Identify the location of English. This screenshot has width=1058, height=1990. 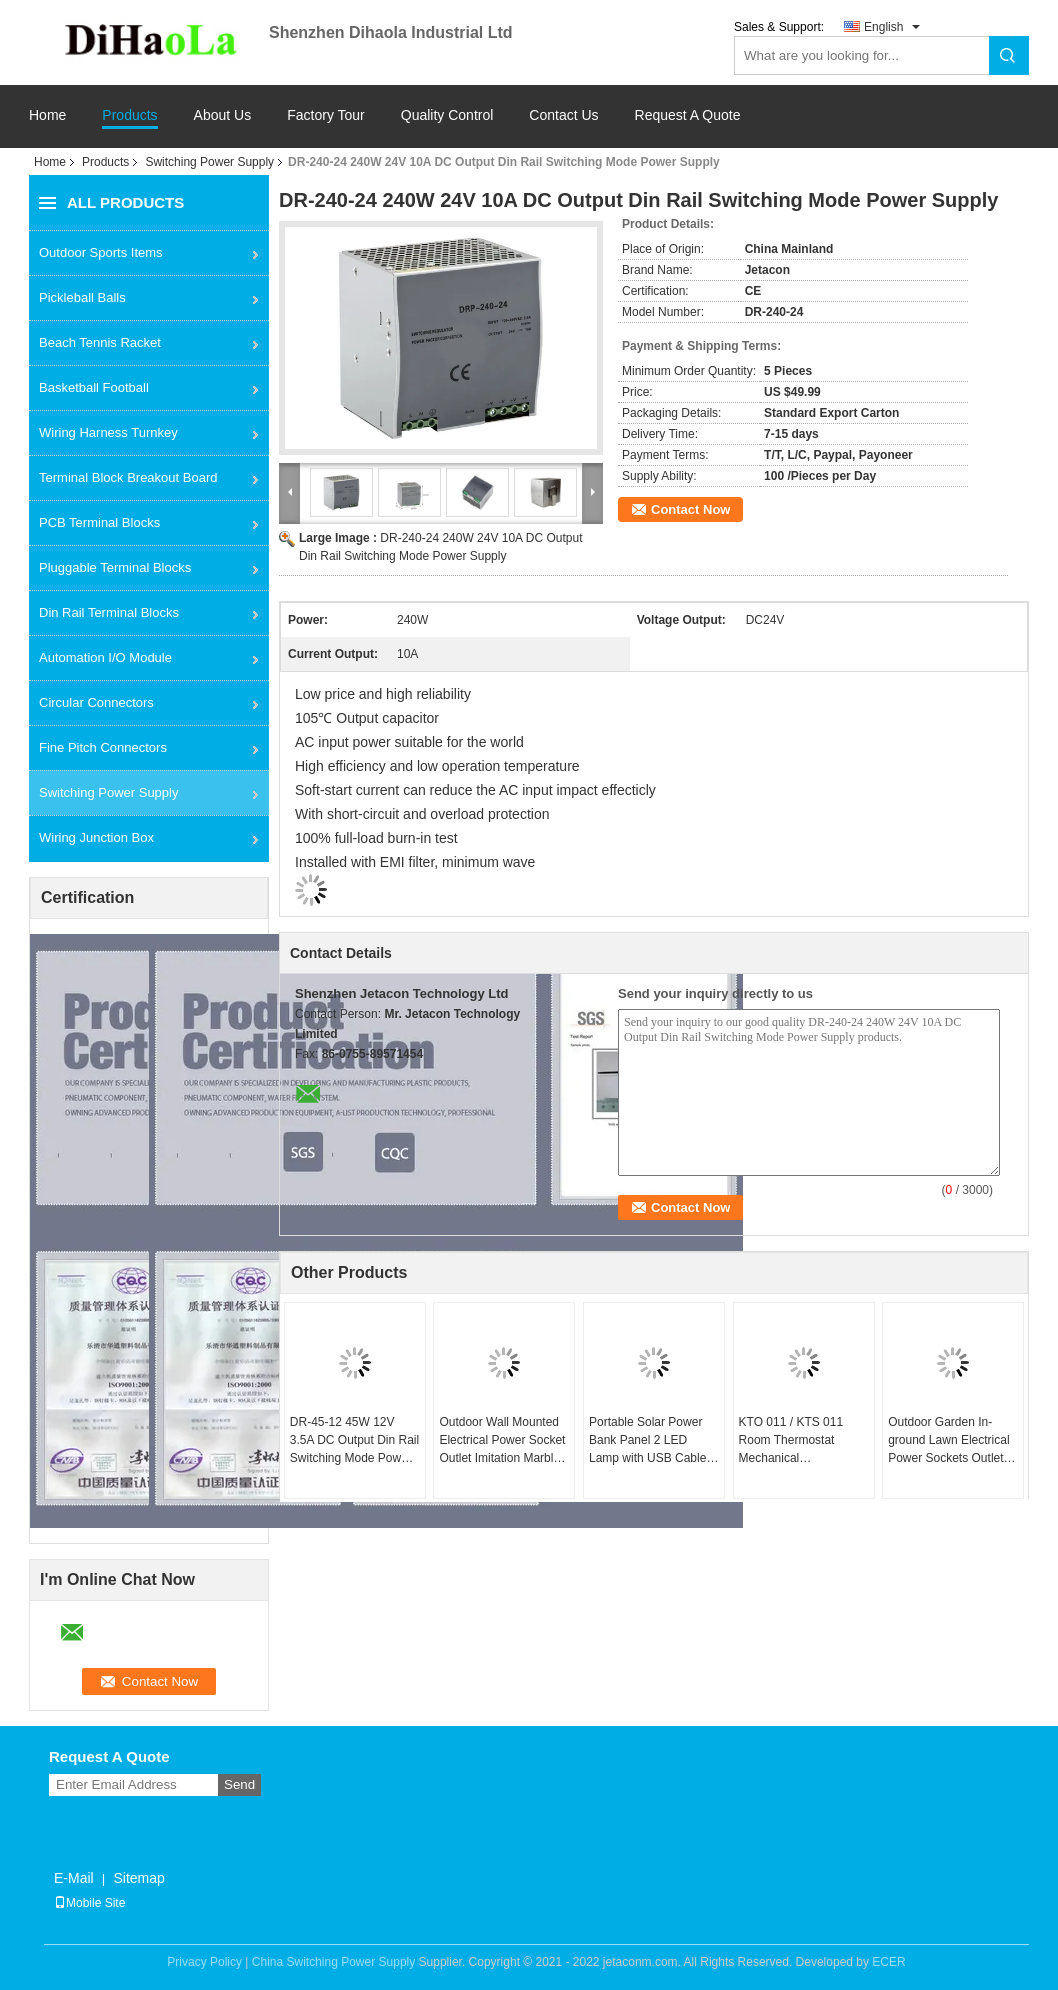
(883, 27).